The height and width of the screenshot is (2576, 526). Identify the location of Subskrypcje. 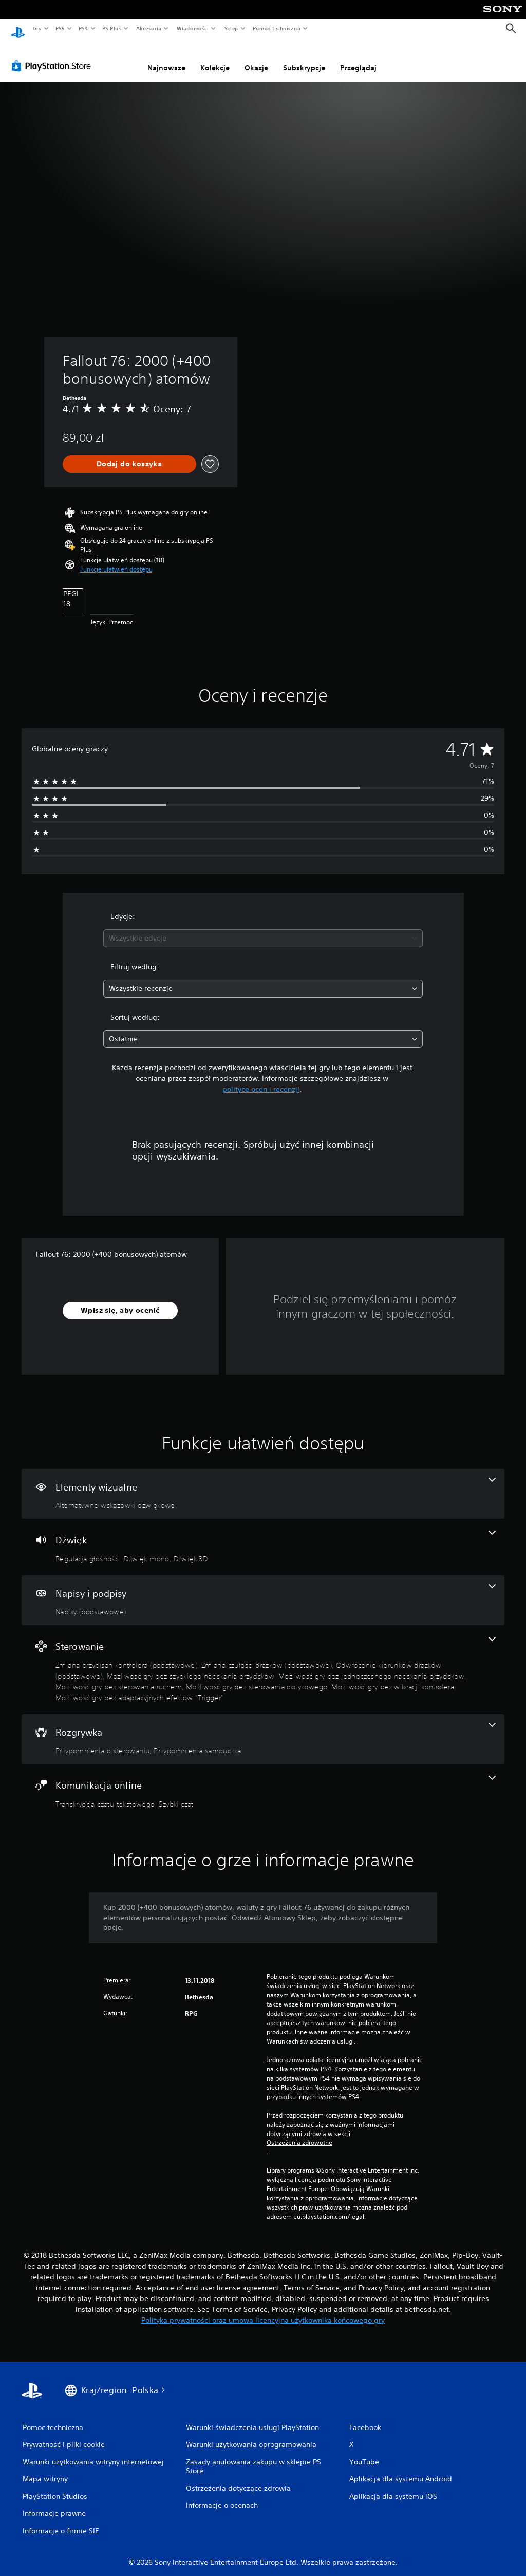
(304, 58).